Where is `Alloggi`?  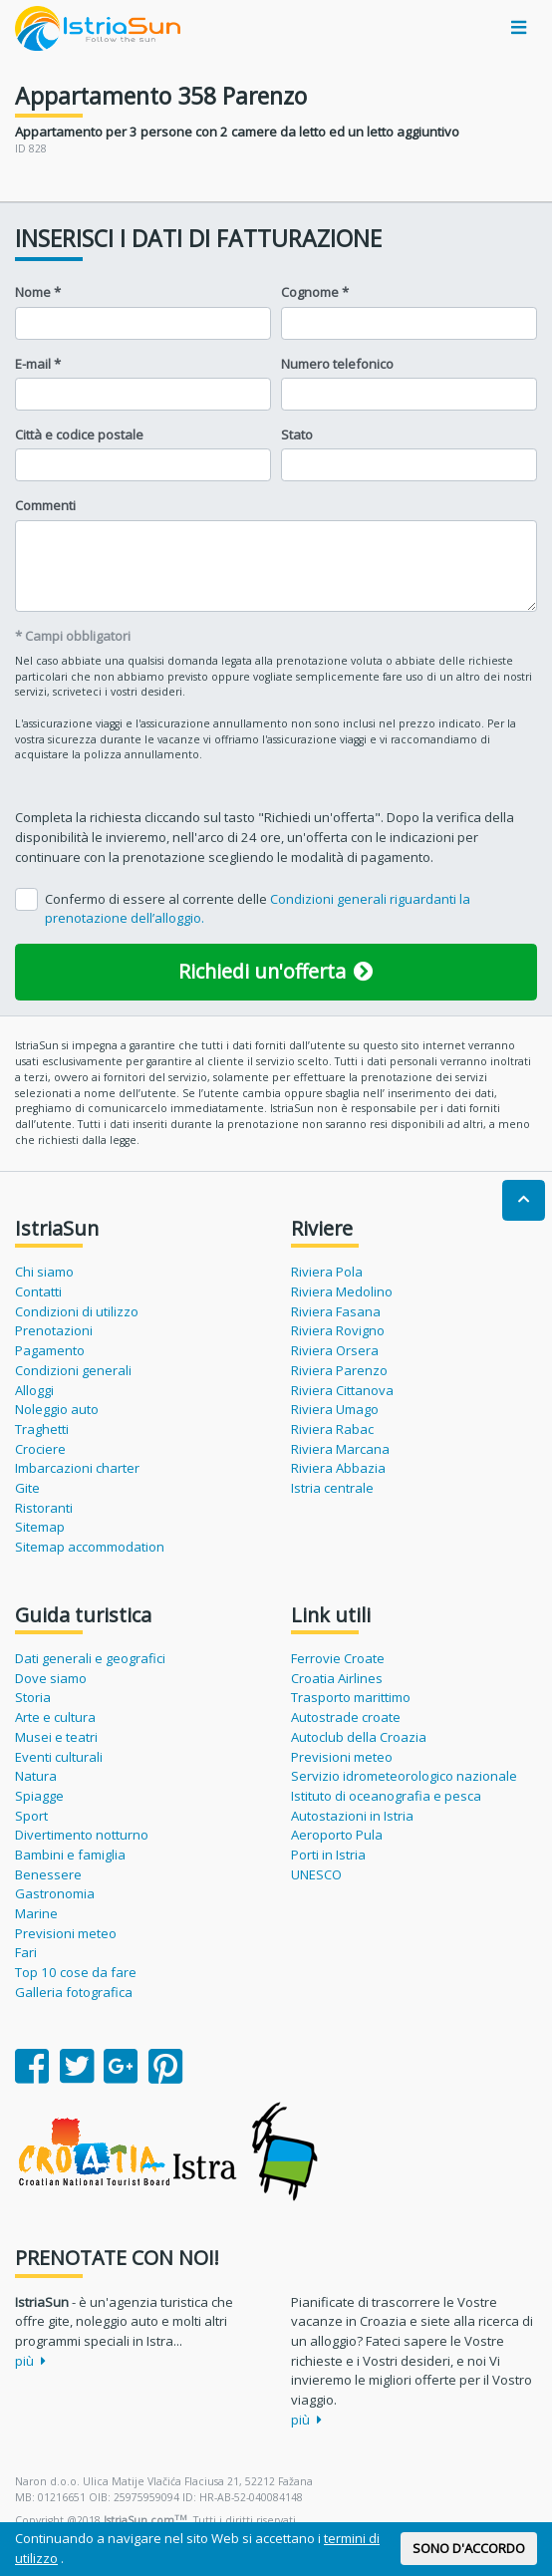 Alloggi is located at coordinates (34, 1390).